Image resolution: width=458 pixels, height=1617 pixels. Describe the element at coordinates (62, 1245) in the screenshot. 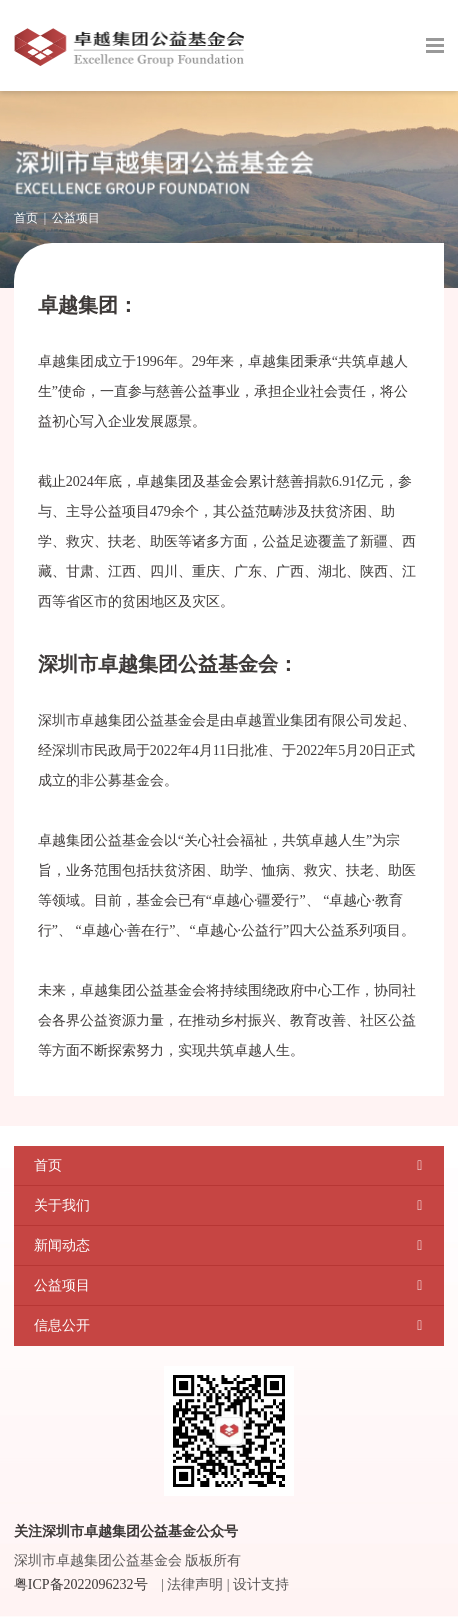

I see `新闻动态` at that location.